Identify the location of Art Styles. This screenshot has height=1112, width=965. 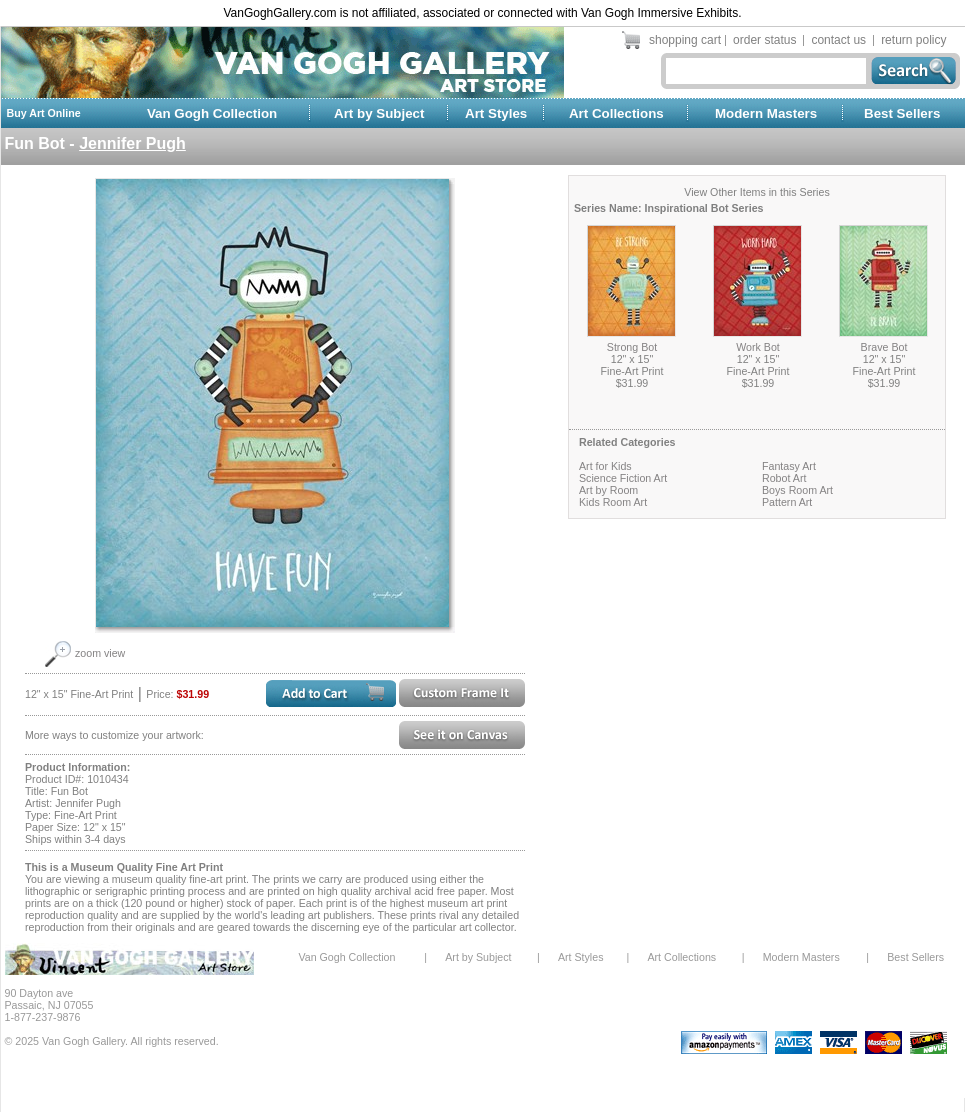
(496, 113).